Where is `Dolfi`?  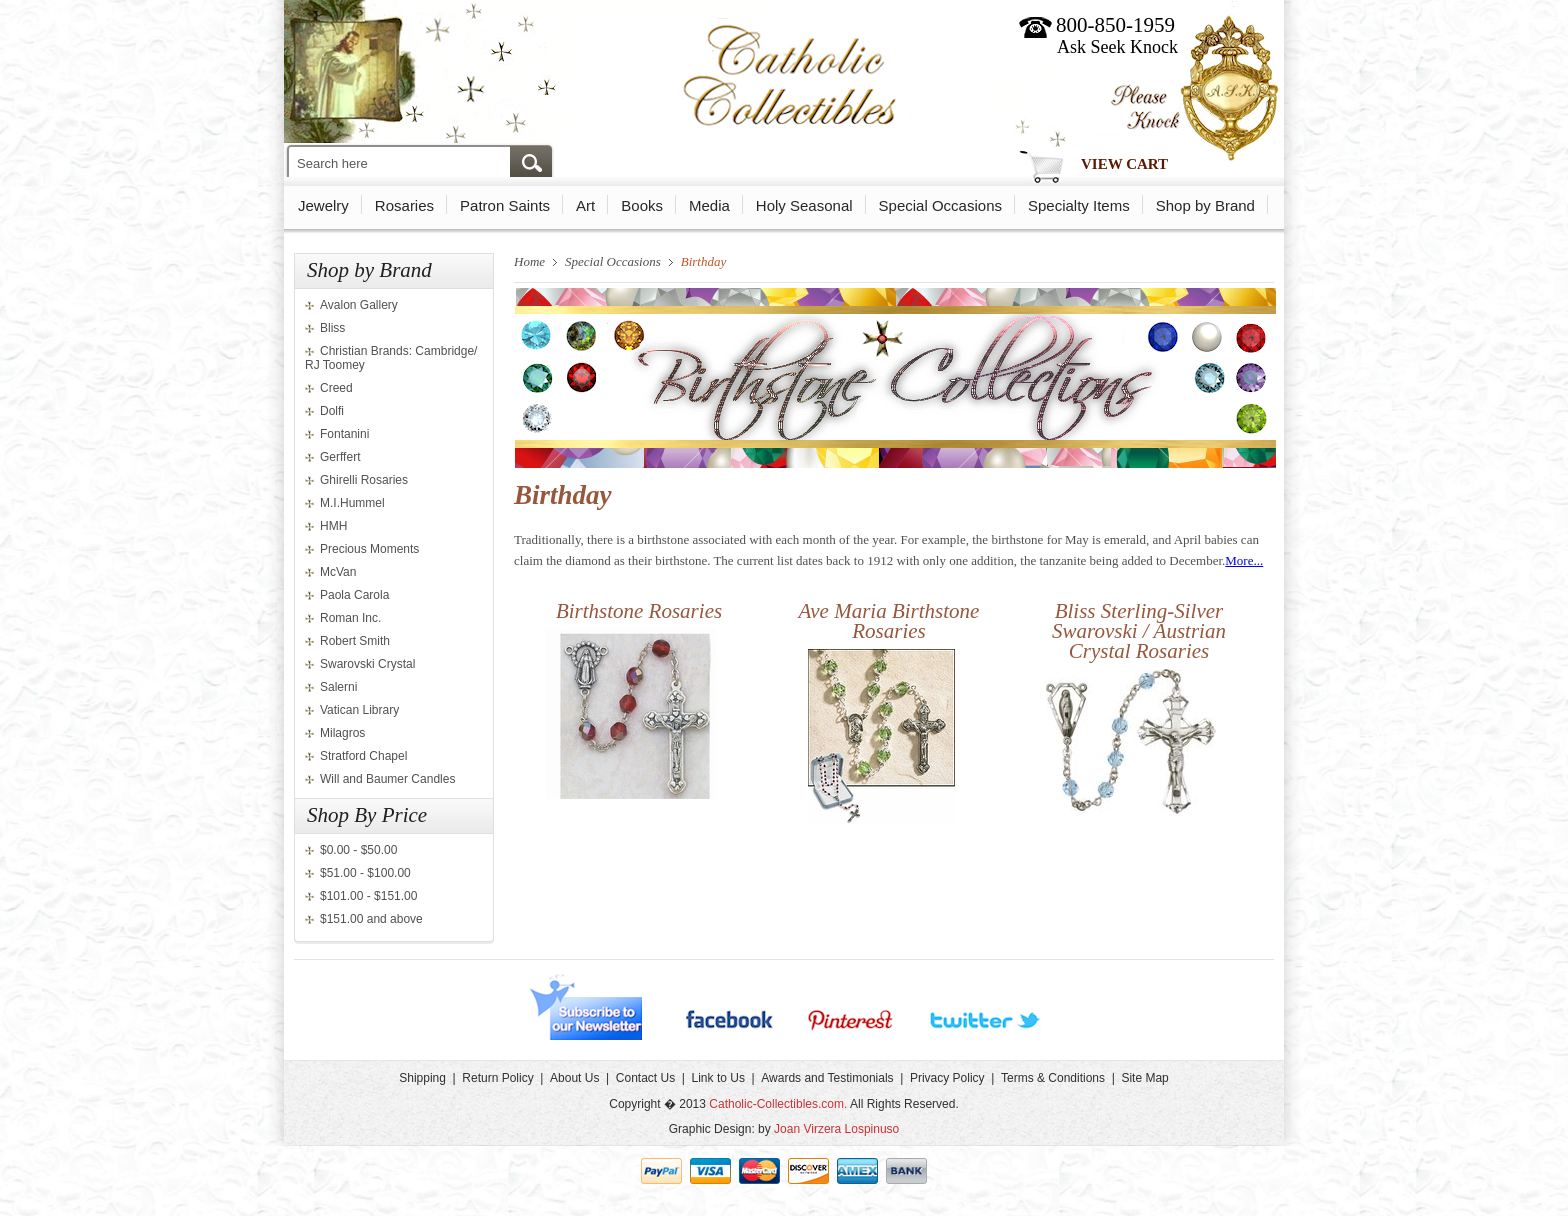
Dolfi is located at coordinates (332, 411).